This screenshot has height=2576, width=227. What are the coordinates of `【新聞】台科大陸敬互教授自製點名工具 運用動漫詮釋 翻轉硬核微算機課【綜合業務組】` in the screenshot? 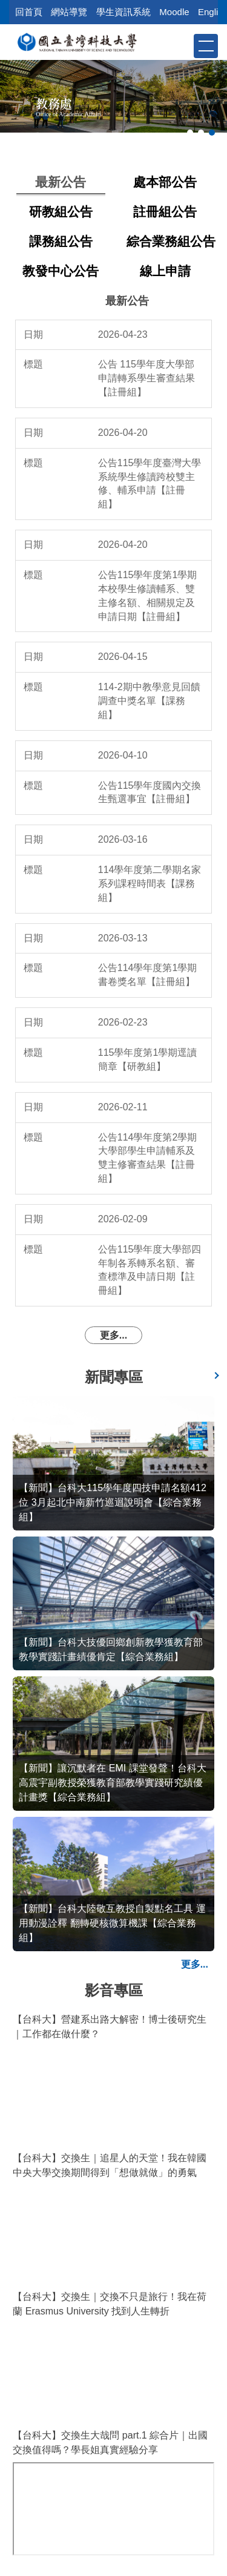 It's located at (112, 1923).